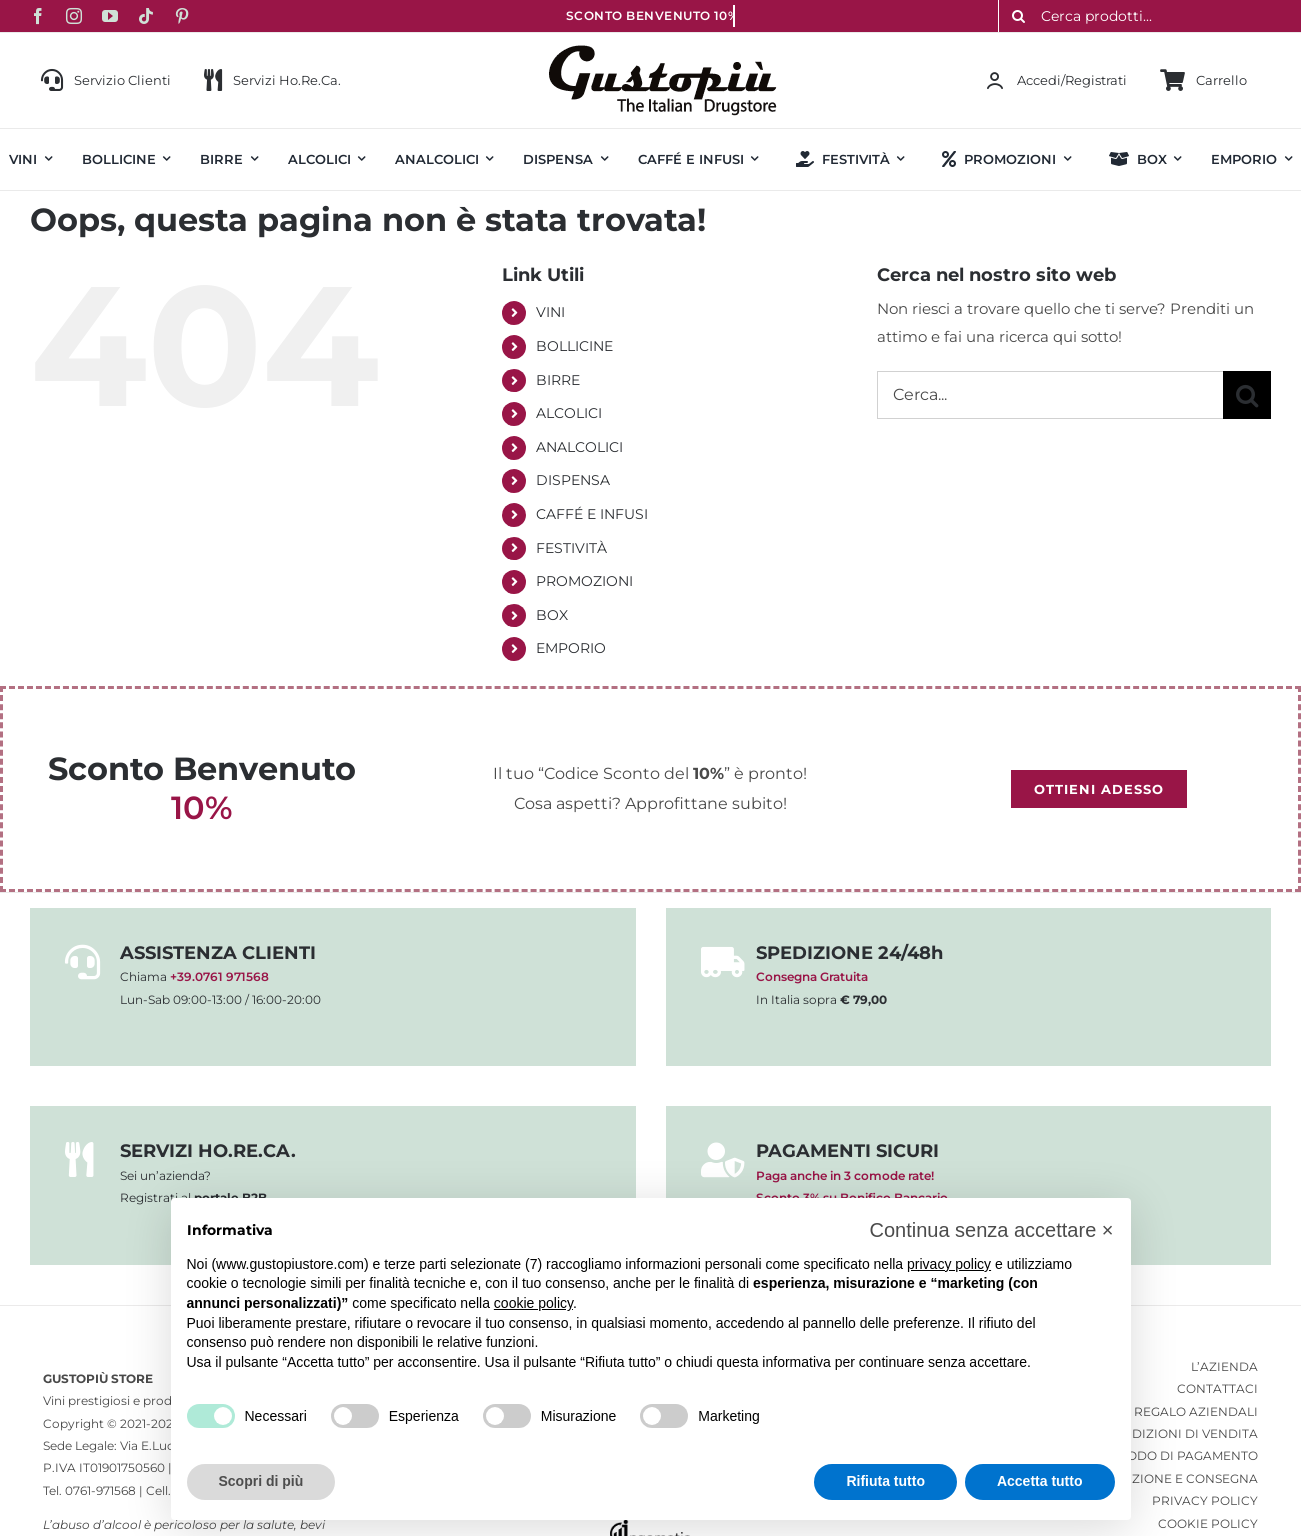 The width and height of the screenshot is (1301, 1536). Describe the element at coordinates (584, 581) in the screenshot. I see `PROMOZIONI` at that location.